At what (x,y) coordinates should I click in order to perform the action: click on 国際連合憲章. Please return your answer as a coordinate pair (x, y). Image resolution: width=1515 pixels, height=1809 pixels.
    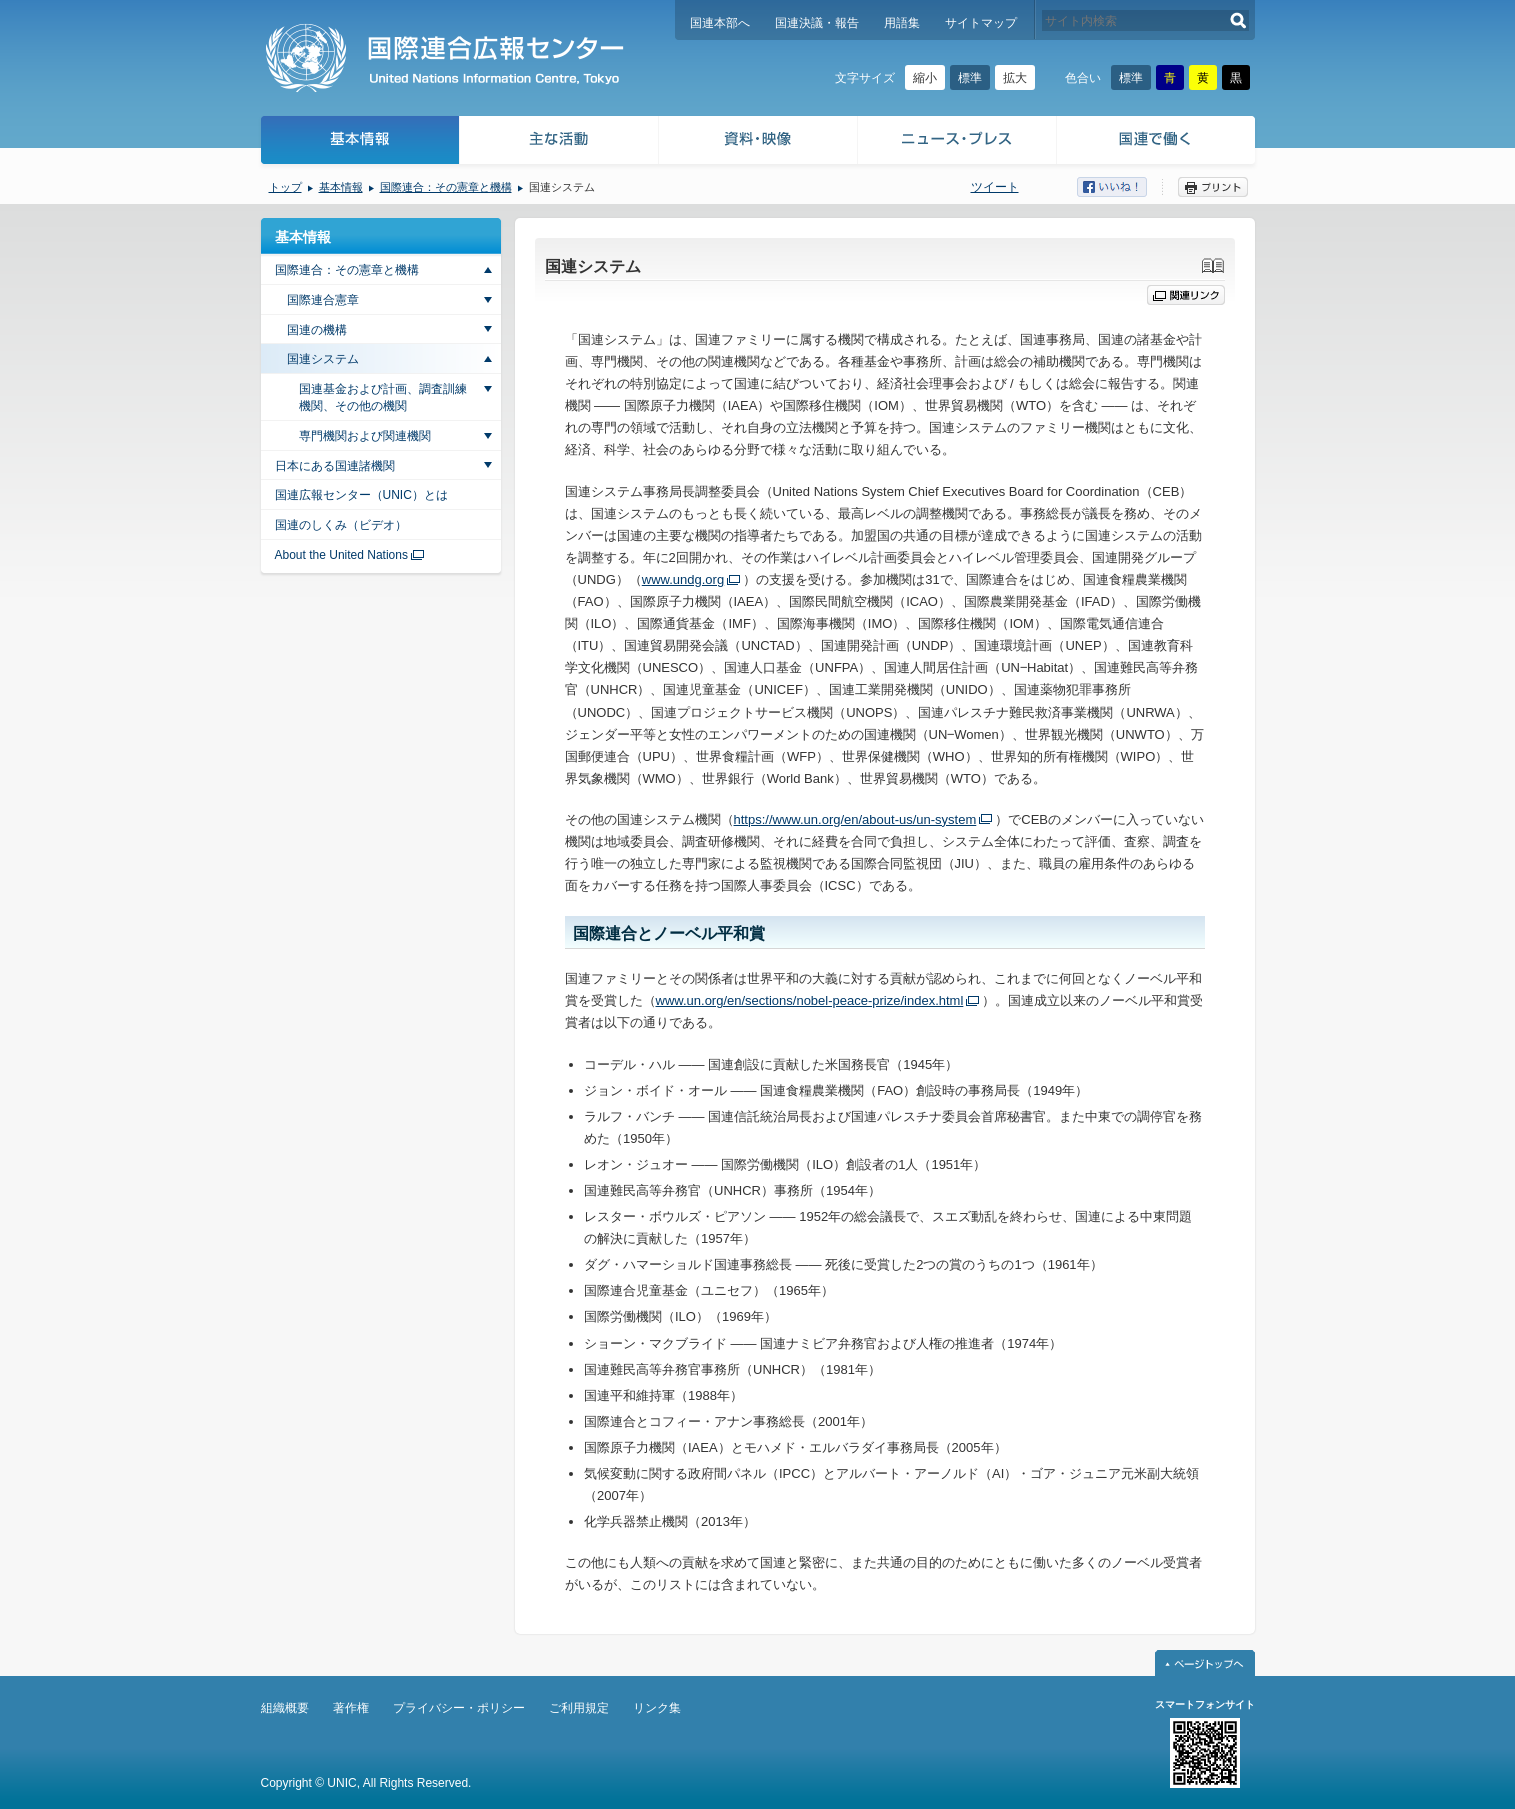
    Looking at the image, I should click on (323, 300).